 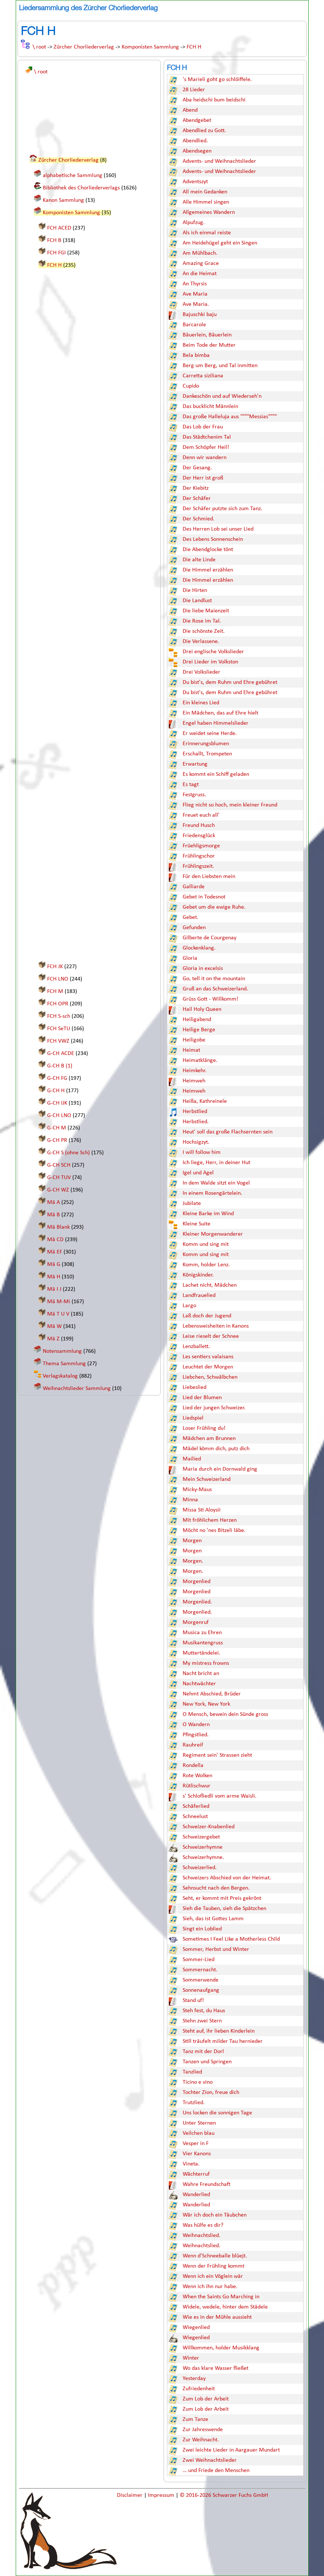 I want to click on Carretta siziliana, so click(x=203, y=376).